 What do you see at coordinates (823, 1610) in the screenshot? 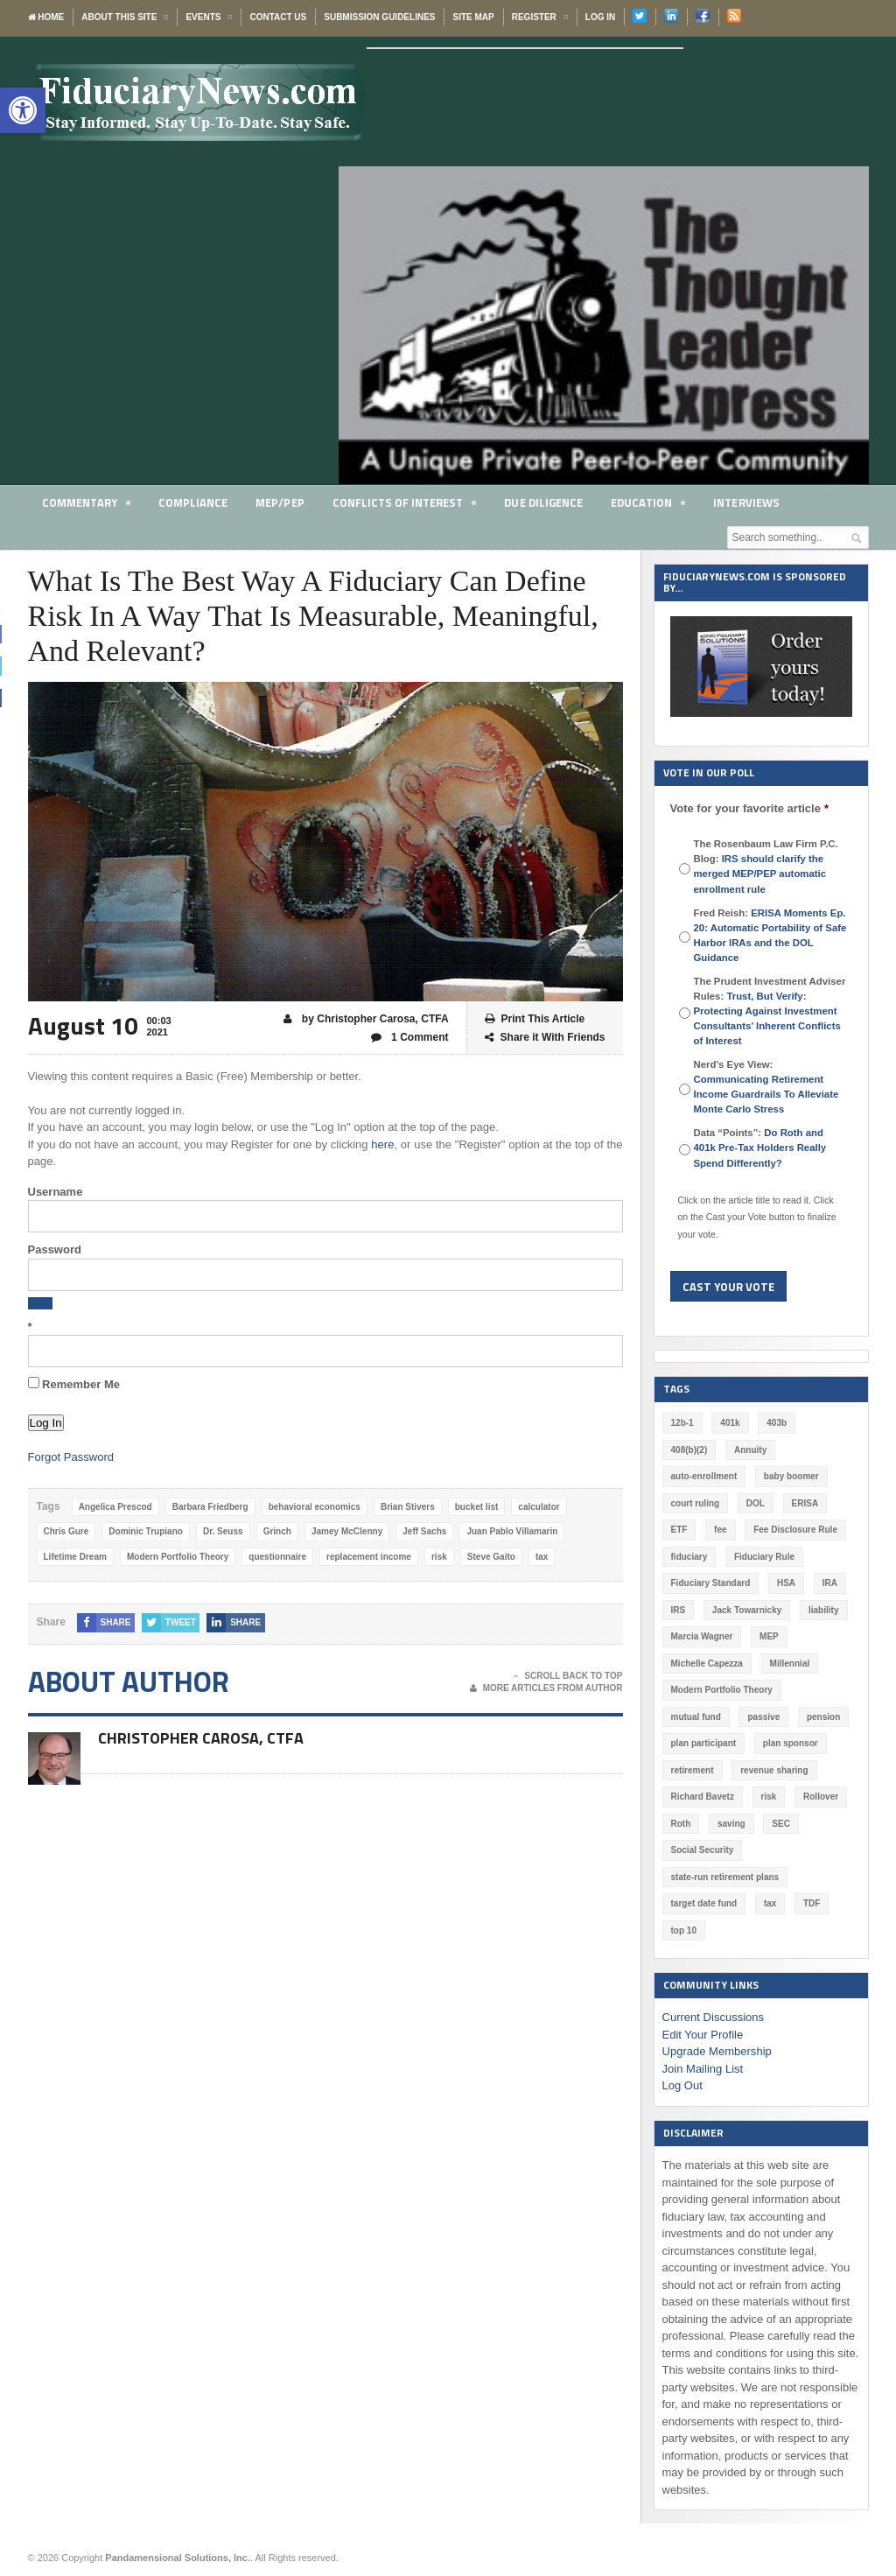
I see `liability [liability (183 items)]` at bounding box center [823, 1610].